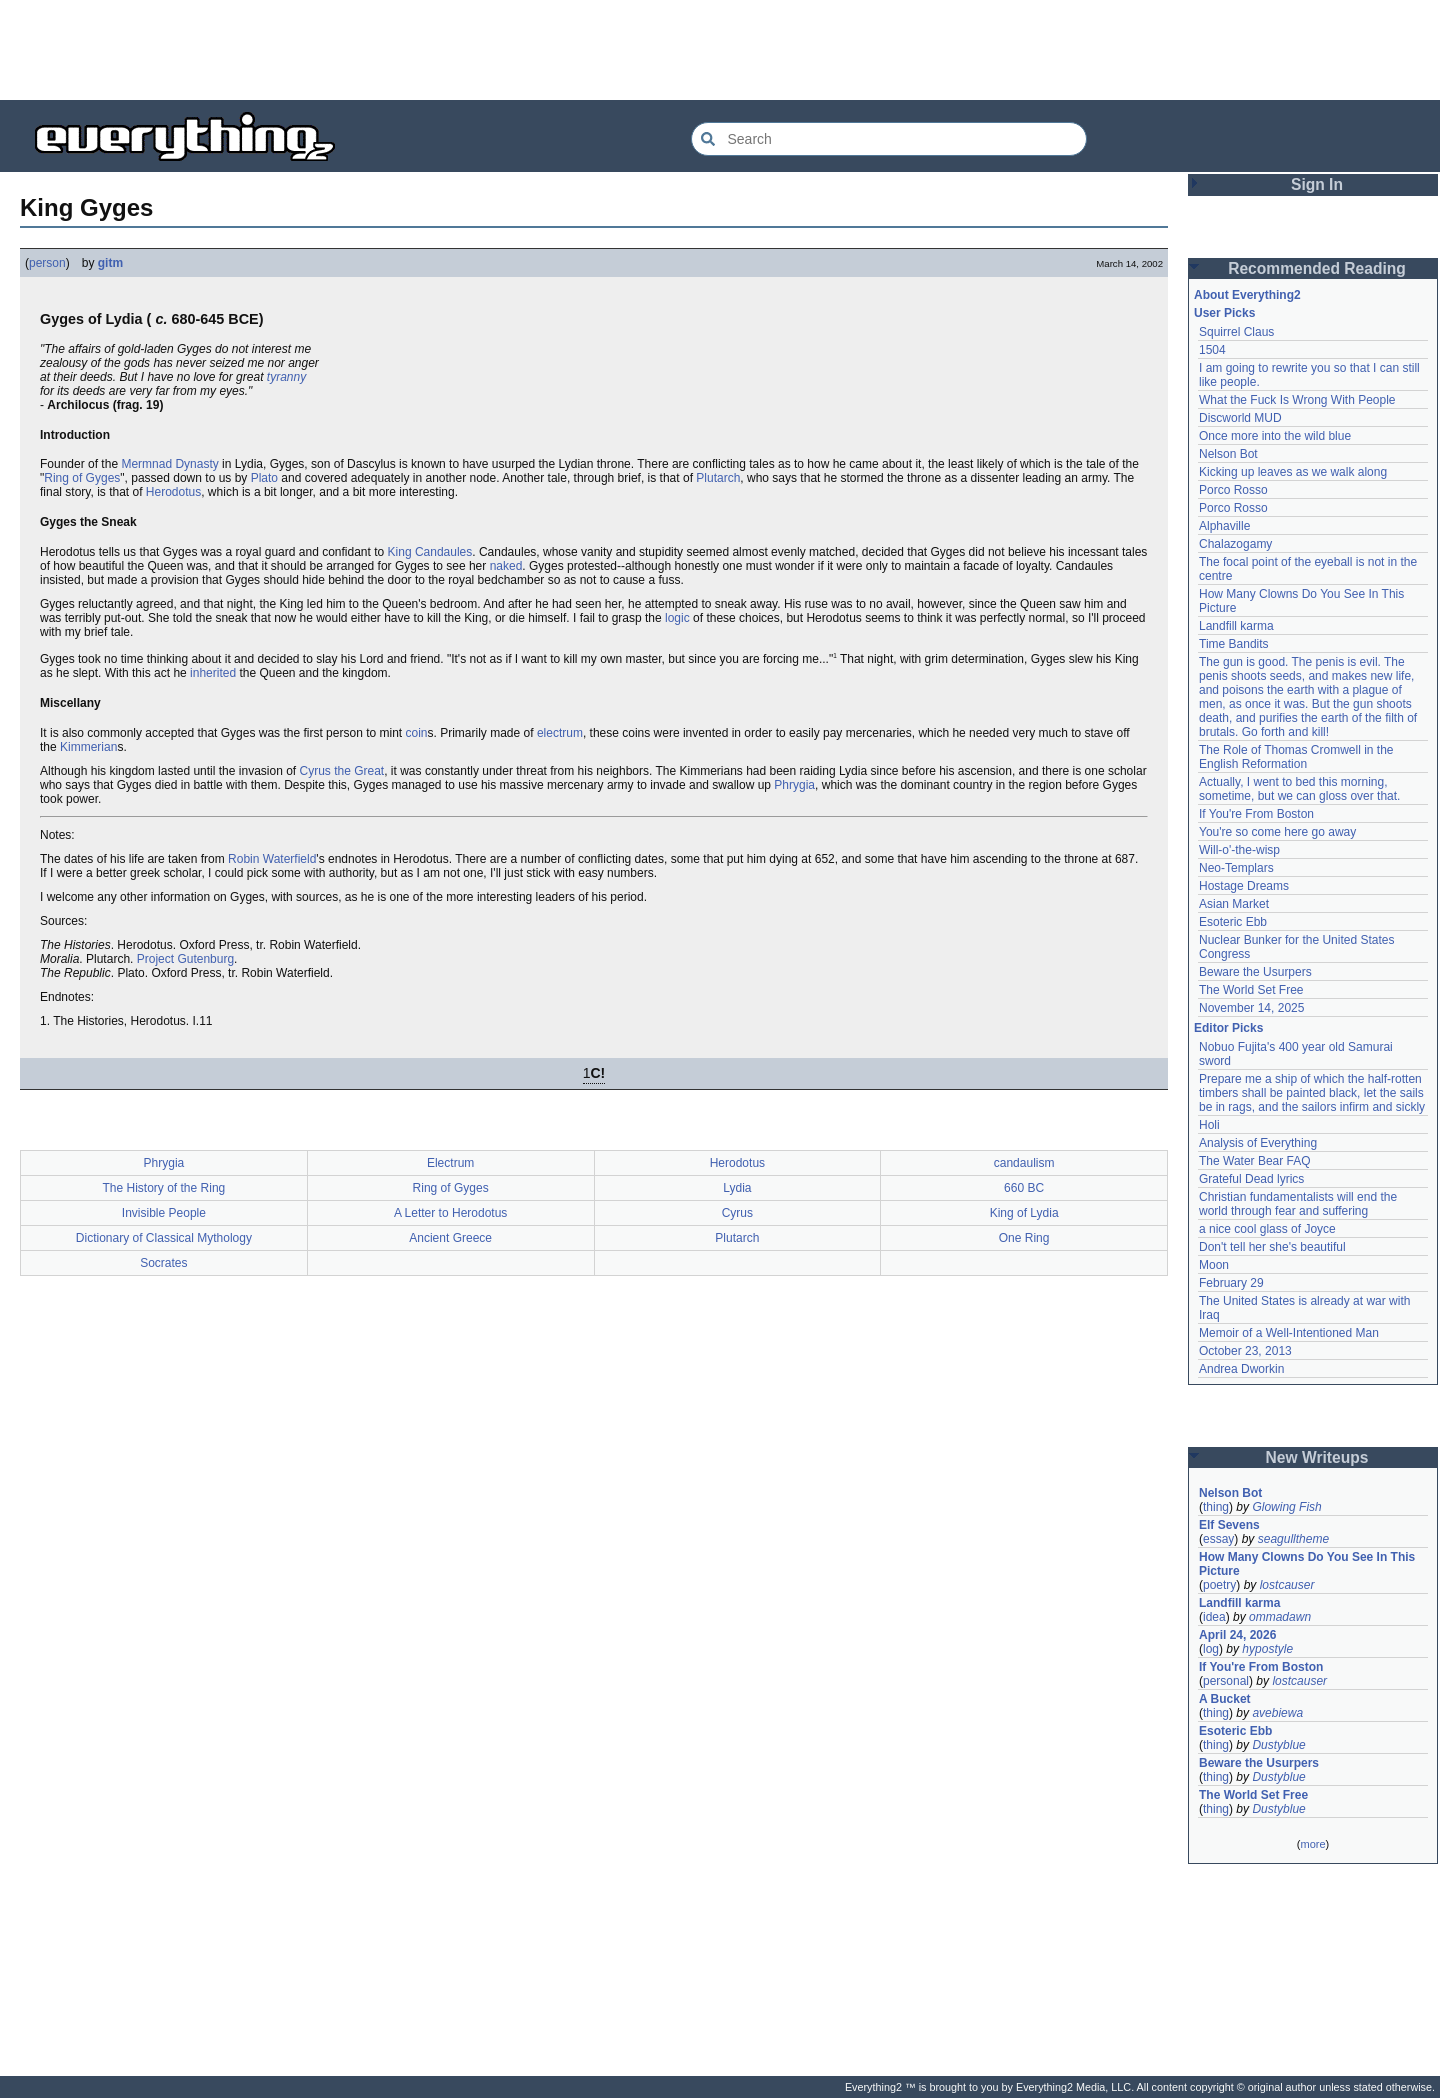 The image size is (1440, 2098). Describe the element at coordinates (185, 959) in the screenshot. I see `Project Gutenburg` at that location.